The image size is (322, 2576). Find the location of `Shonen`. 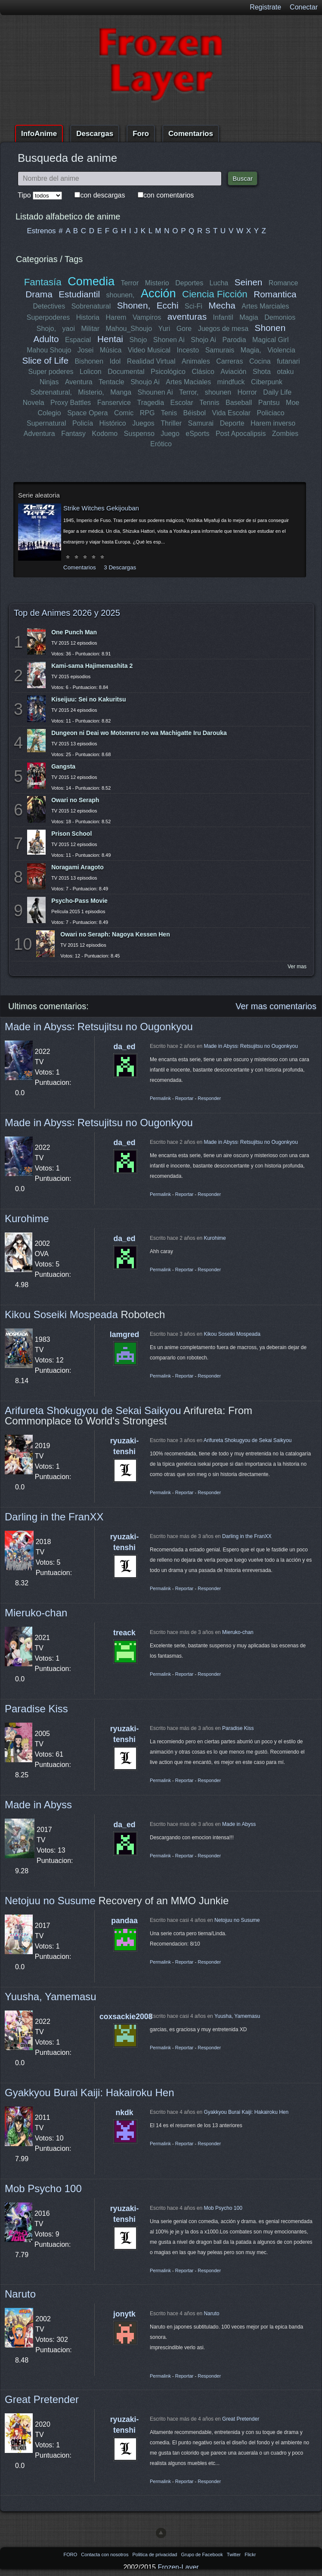

Shonen is located at coordinates (269, 328).